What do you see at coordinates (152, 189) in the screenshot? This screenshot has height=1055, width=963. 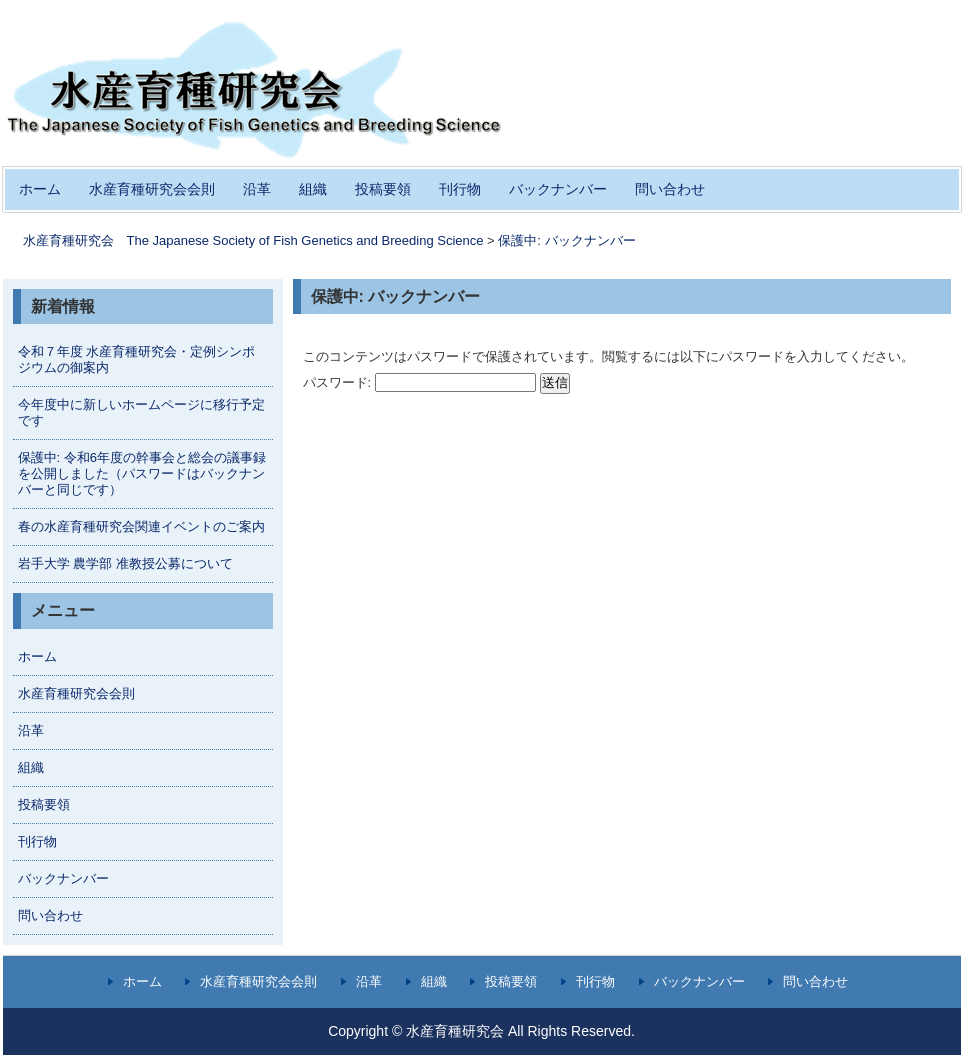 I see `水産育種研究会会則` at bounding box center [152, 189].